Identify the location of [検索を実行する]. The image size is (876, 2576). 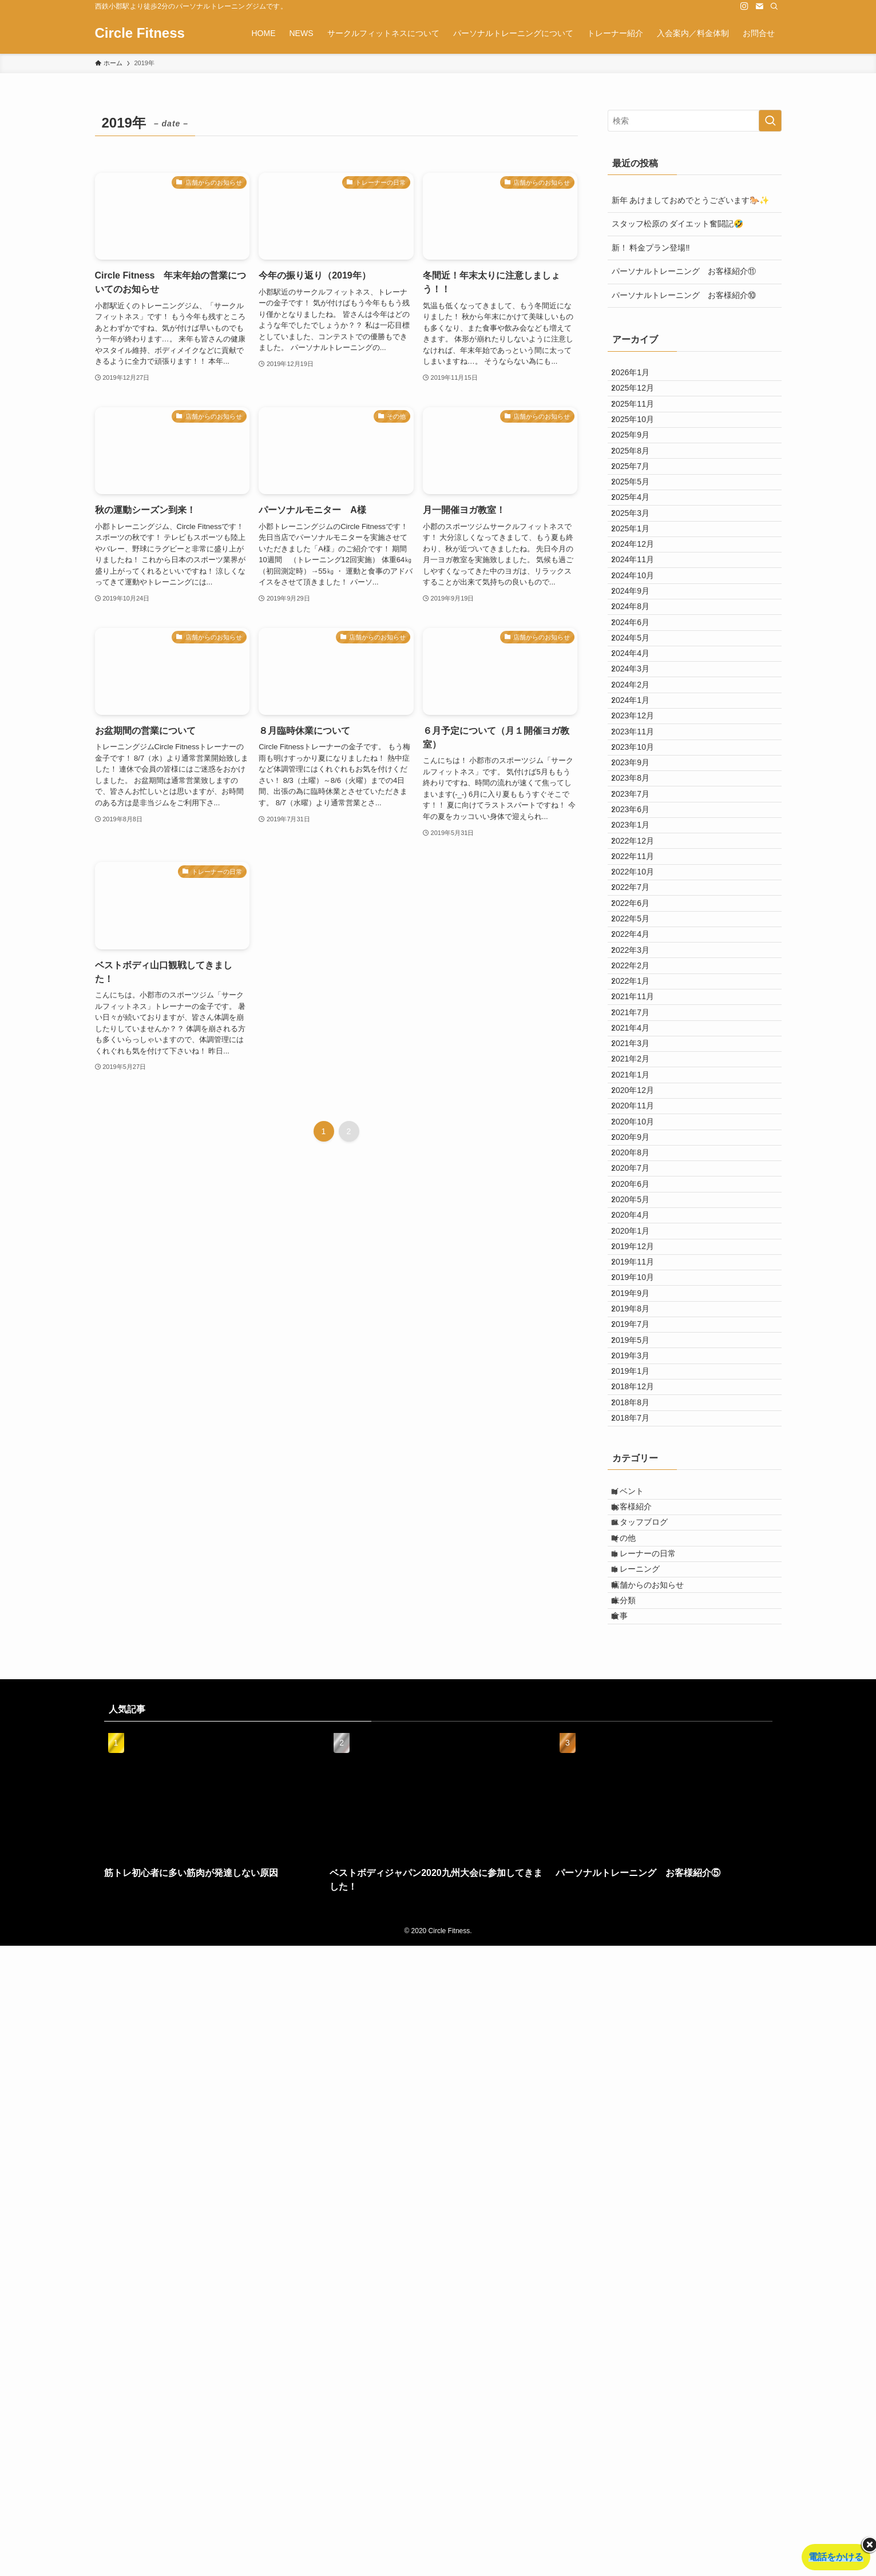
(770, 121).